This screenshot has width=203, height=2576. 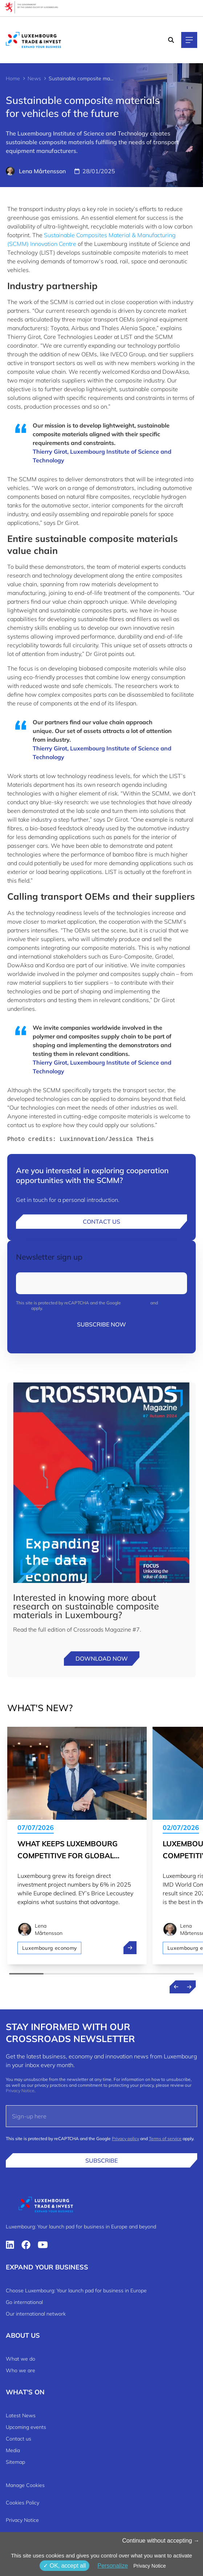 What do you see at coordinates (34, 78) in the screenshot?
I see `News` at bounding box center [34, 78].